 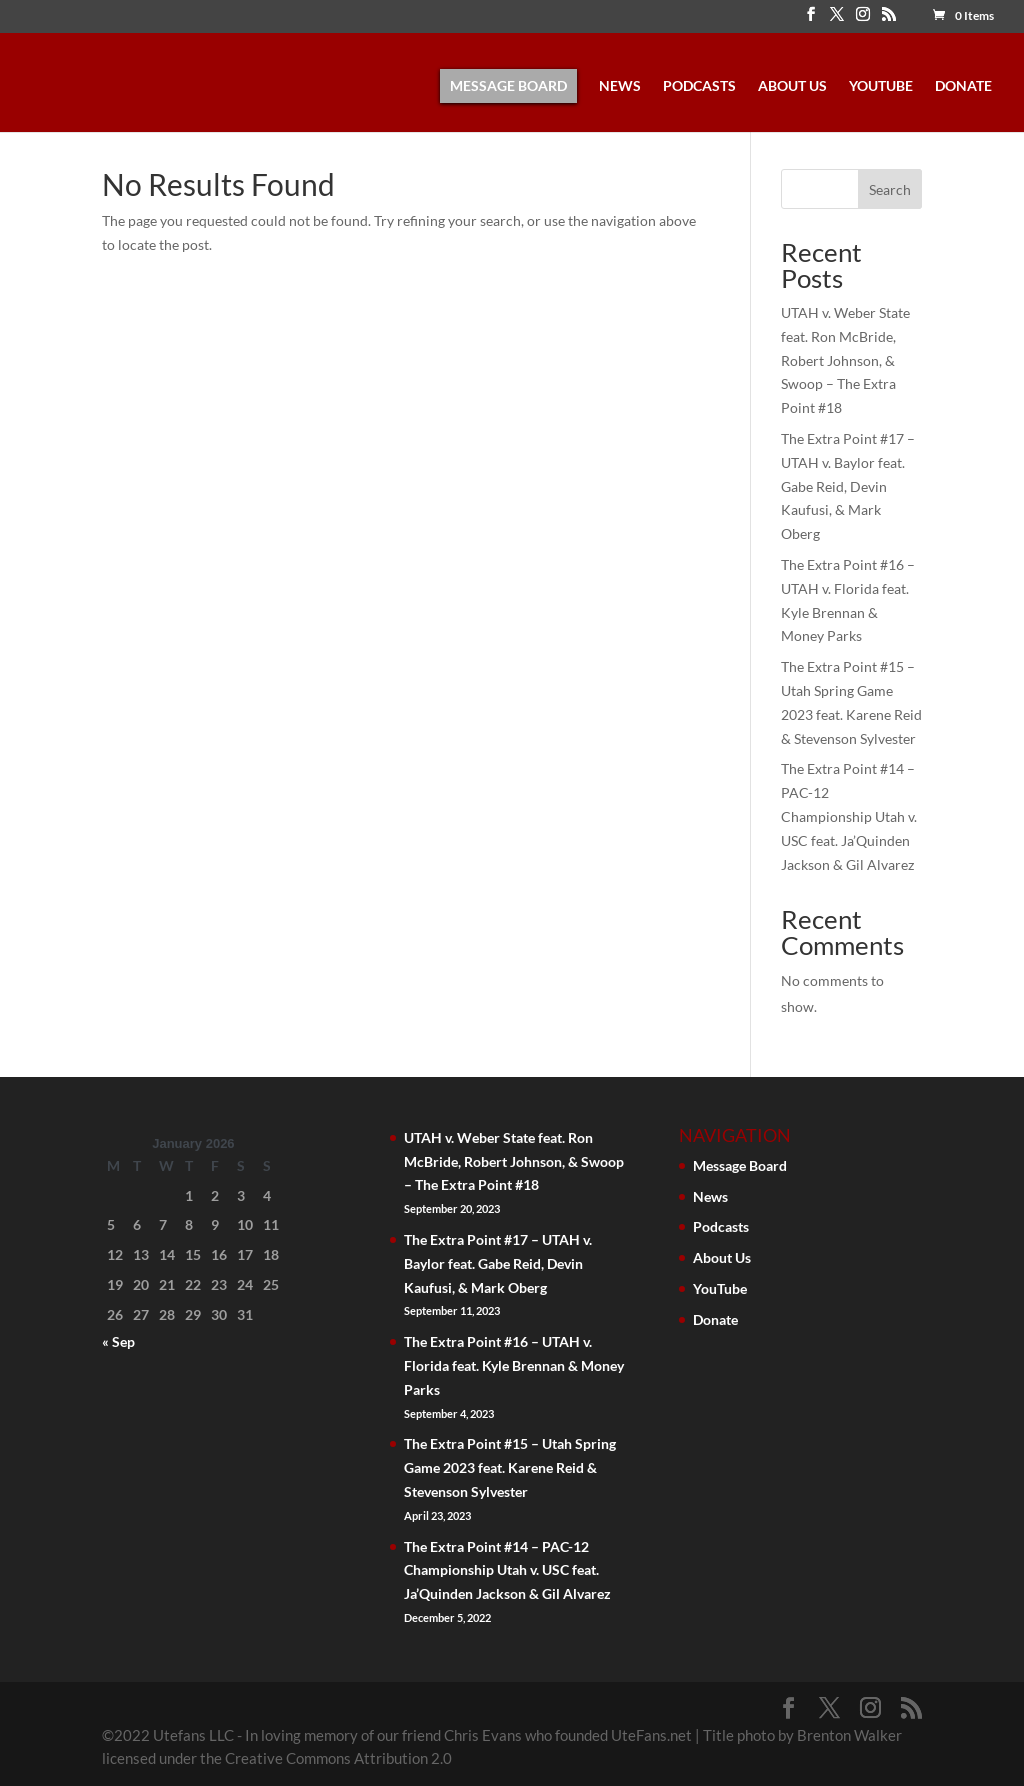 What do you see at coordinates (514, 1365) in the screenshot?
I see `The Extra Point #16 – UTAH v. Florida feat. Kyle Brennan & Money Parks` at bounding box center [514, 1365].